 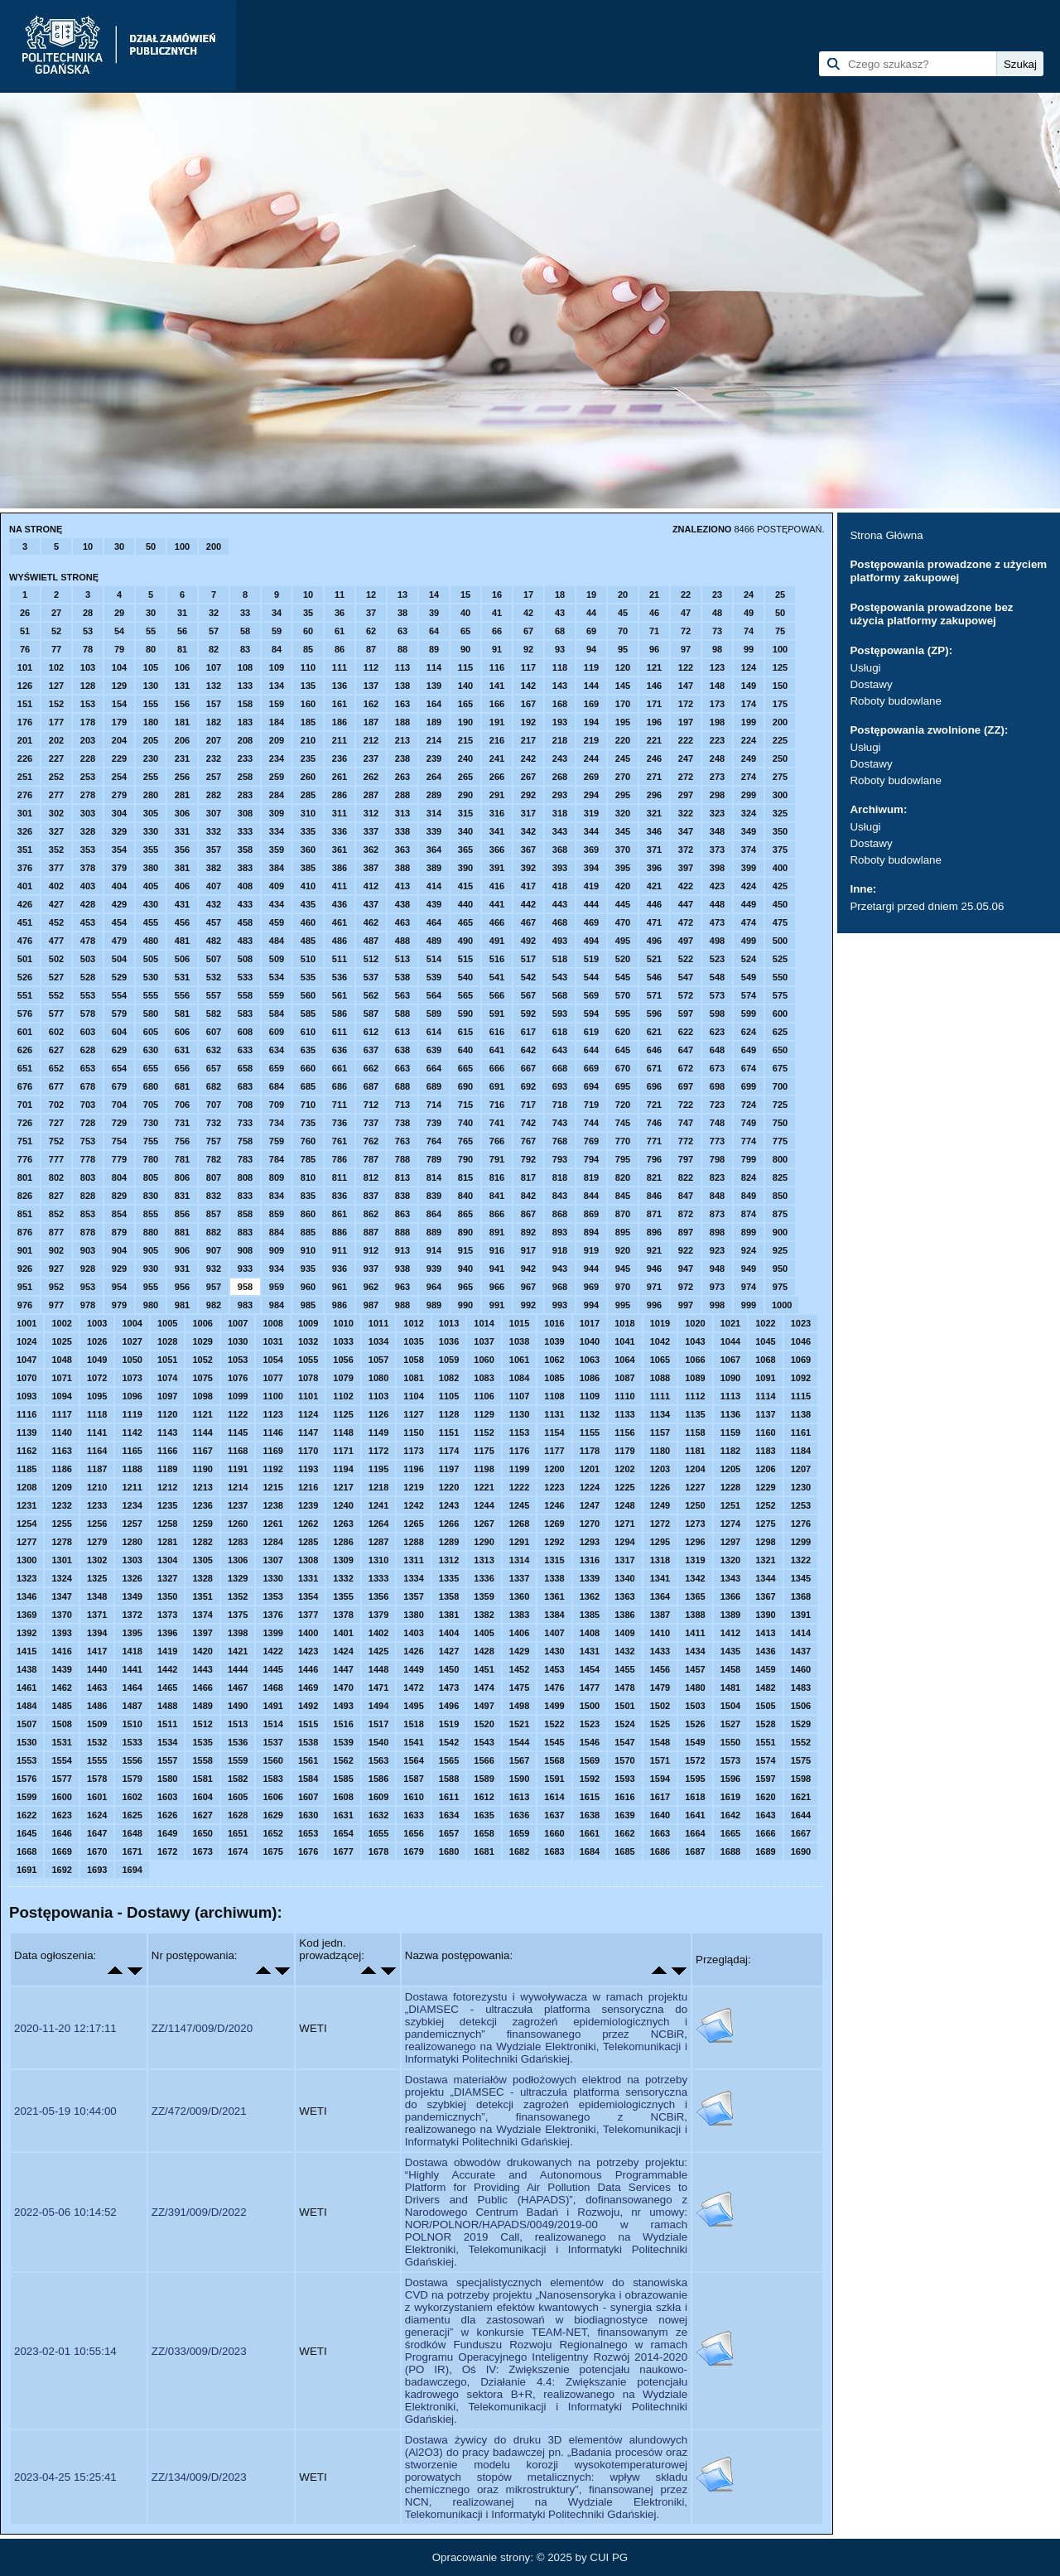 I want to click on 699, so click(x=748, y=1086).